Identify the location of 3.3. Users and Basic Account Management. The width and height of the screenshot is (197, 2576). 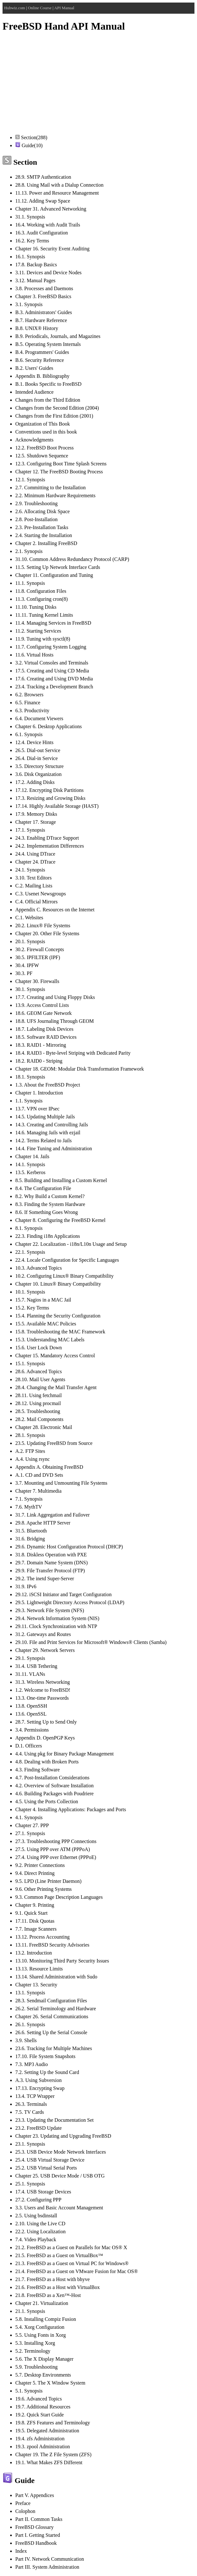
(59, 2207).